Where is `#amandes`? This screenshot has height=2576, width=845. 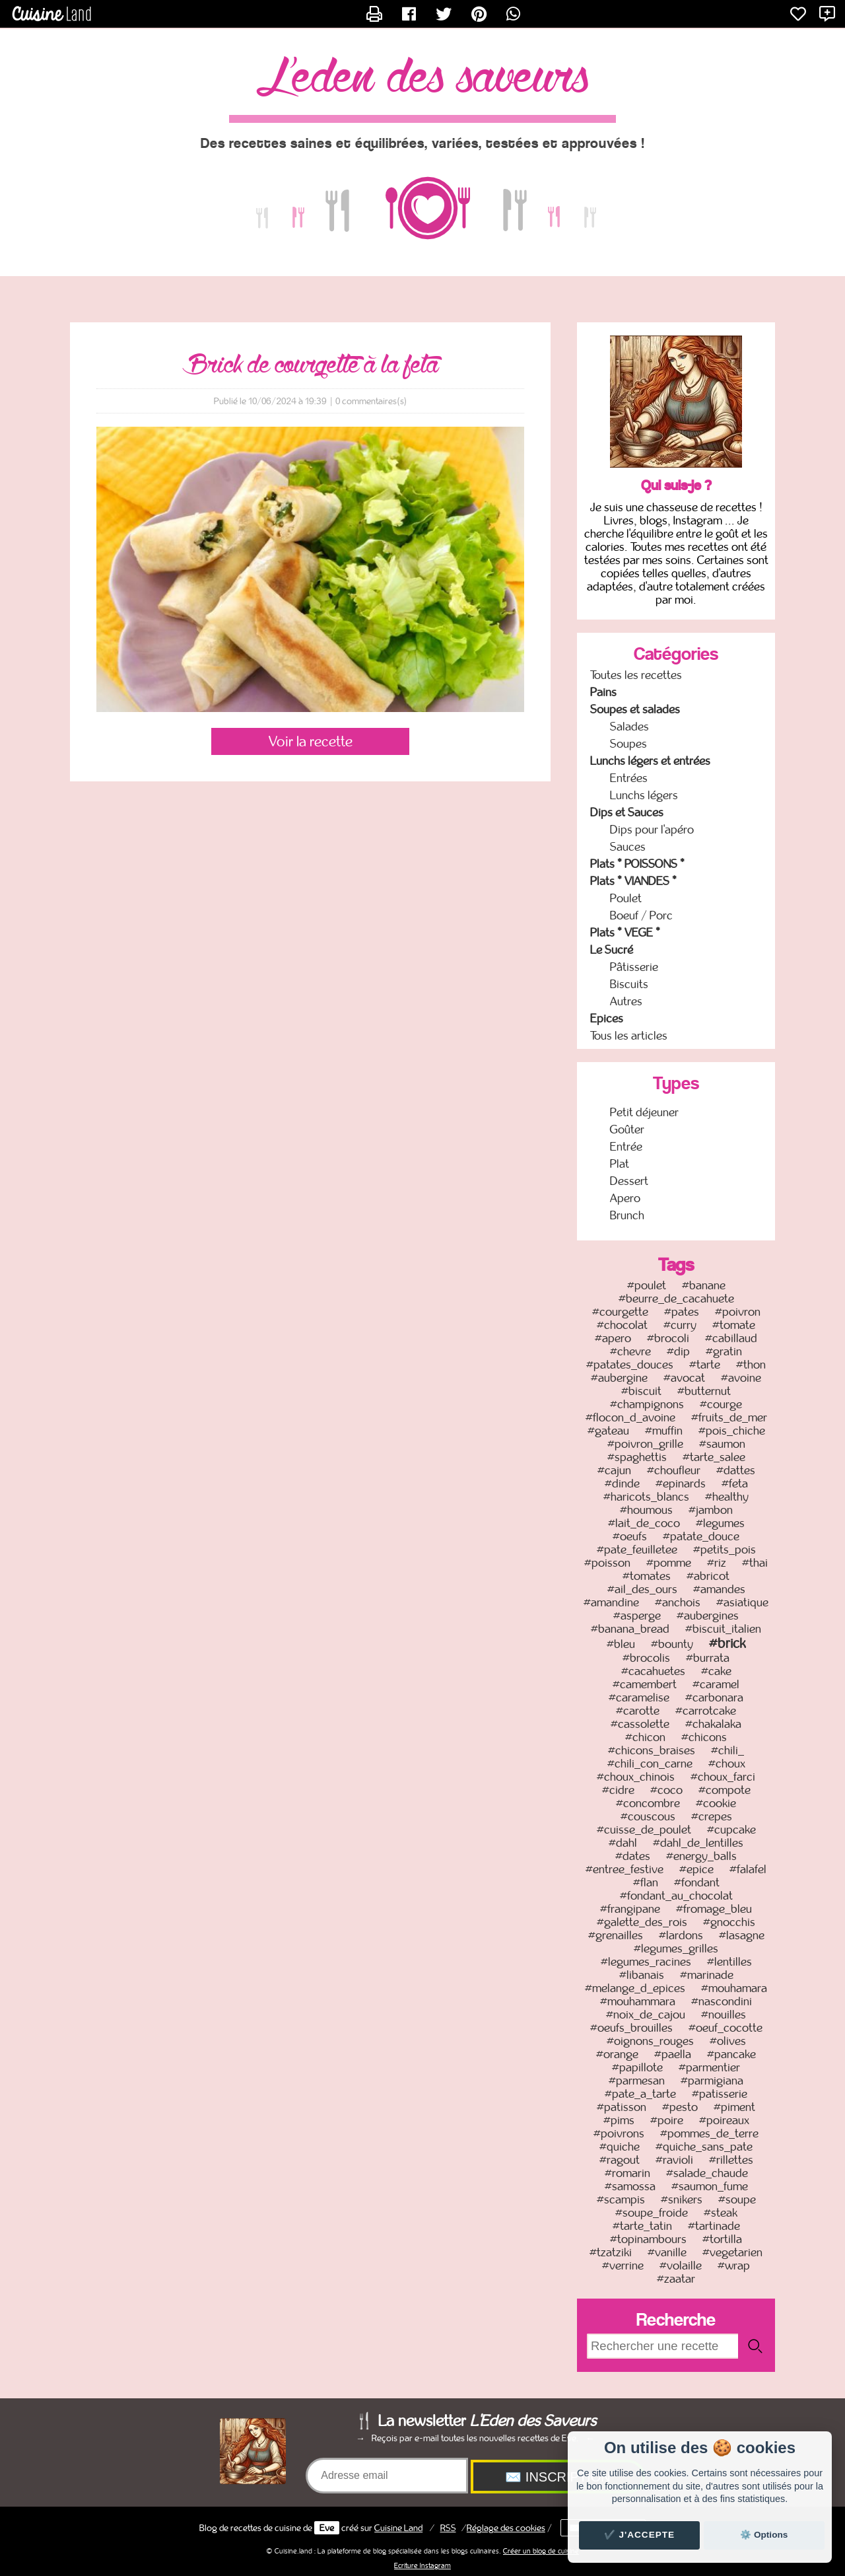 #amandes is located at coordinates (719, 1589).